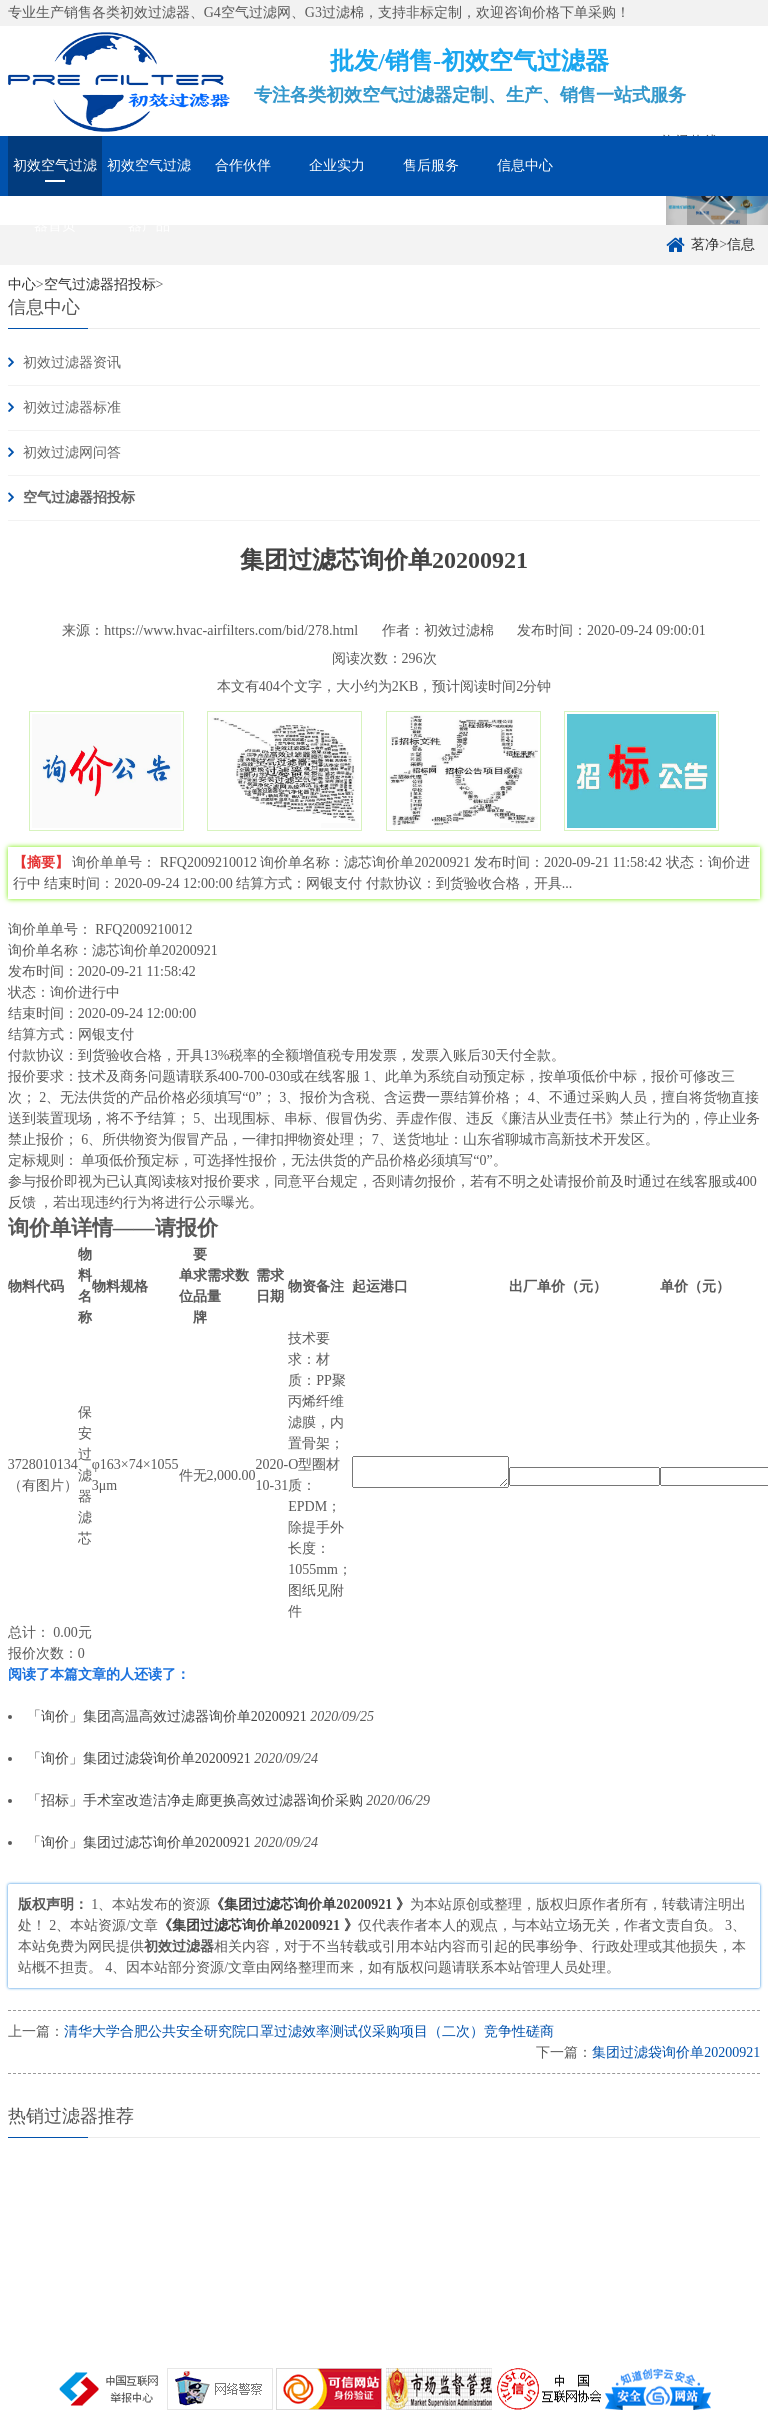 The width and height of the screenshot is (768, 2416). Describe the element at coordinates (55, 177) in the screenshot. I see `初效空气过滤器首页` at that location.